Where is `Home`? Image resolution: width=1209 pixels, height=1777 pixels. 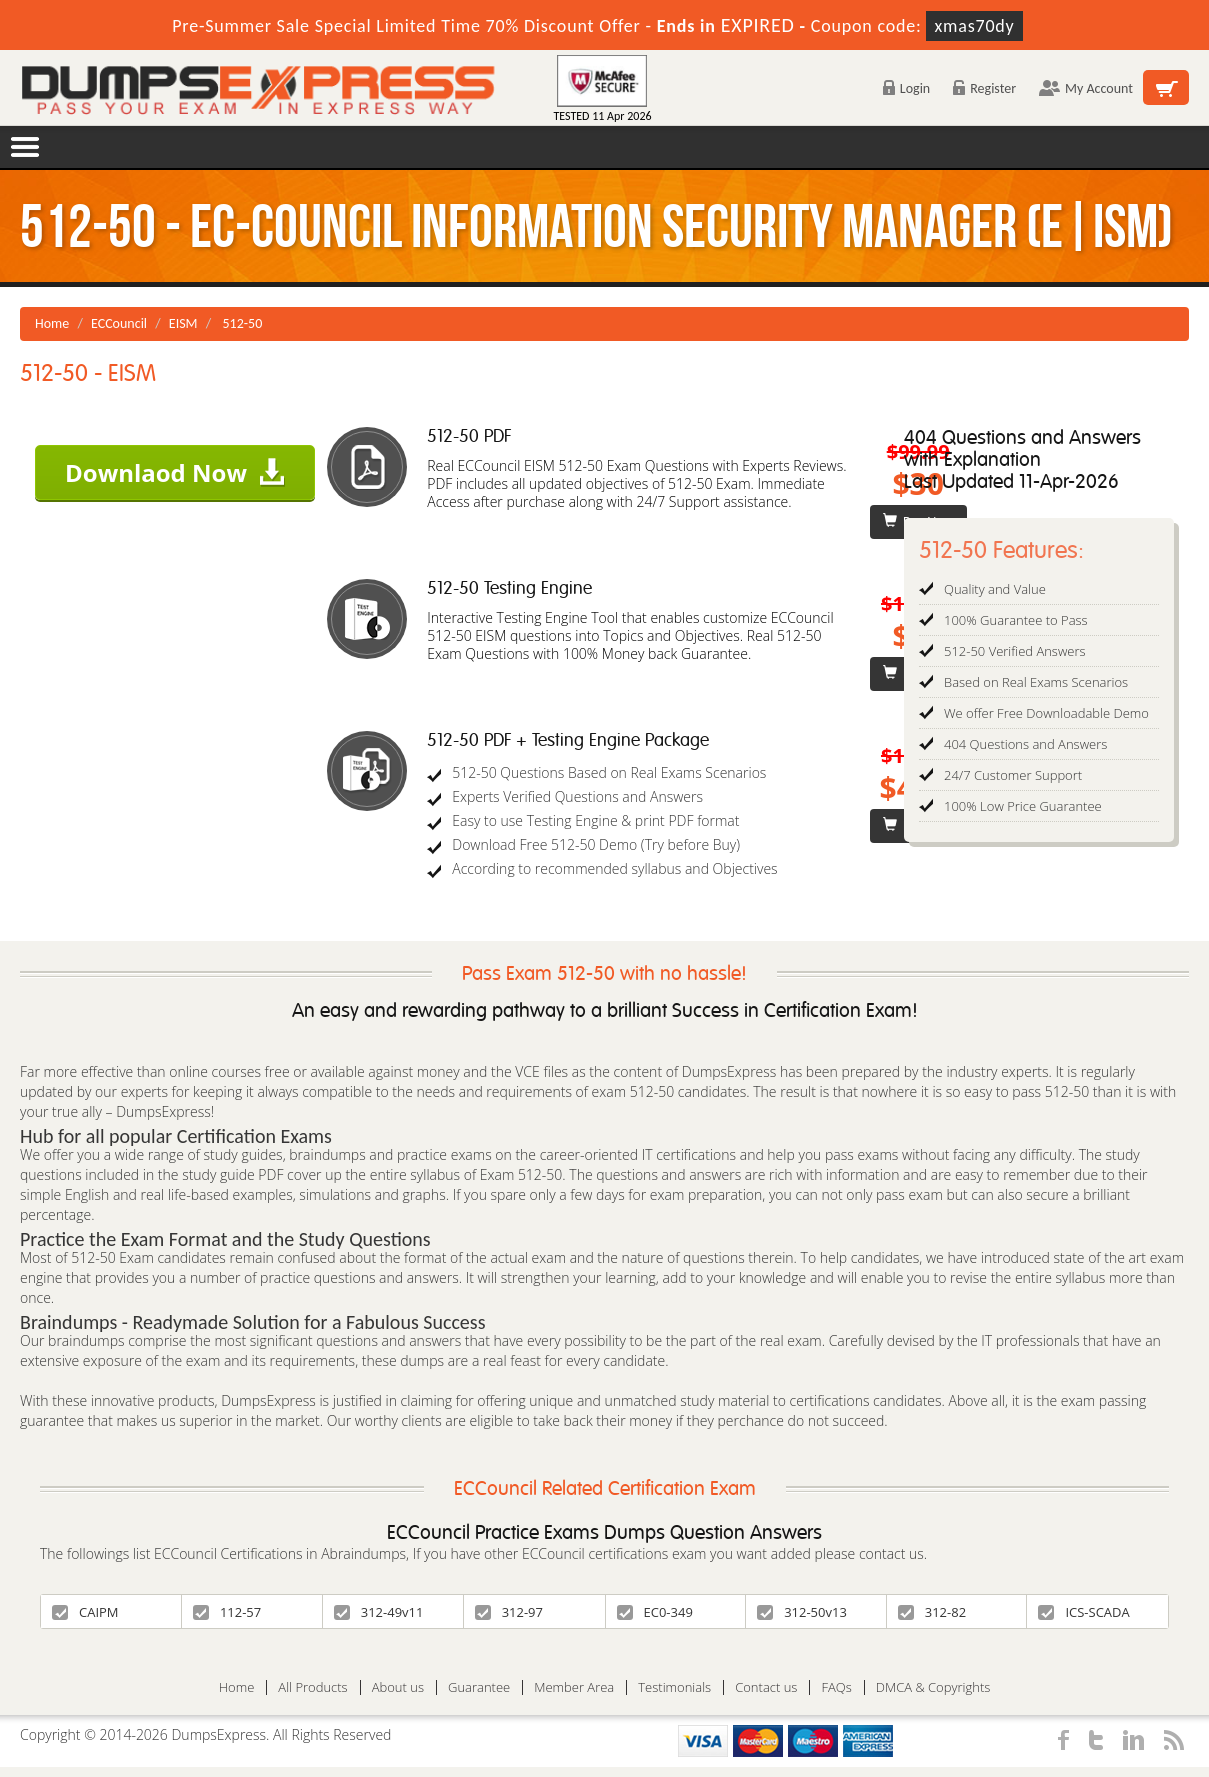
Home is located at coordinates (52, 323).